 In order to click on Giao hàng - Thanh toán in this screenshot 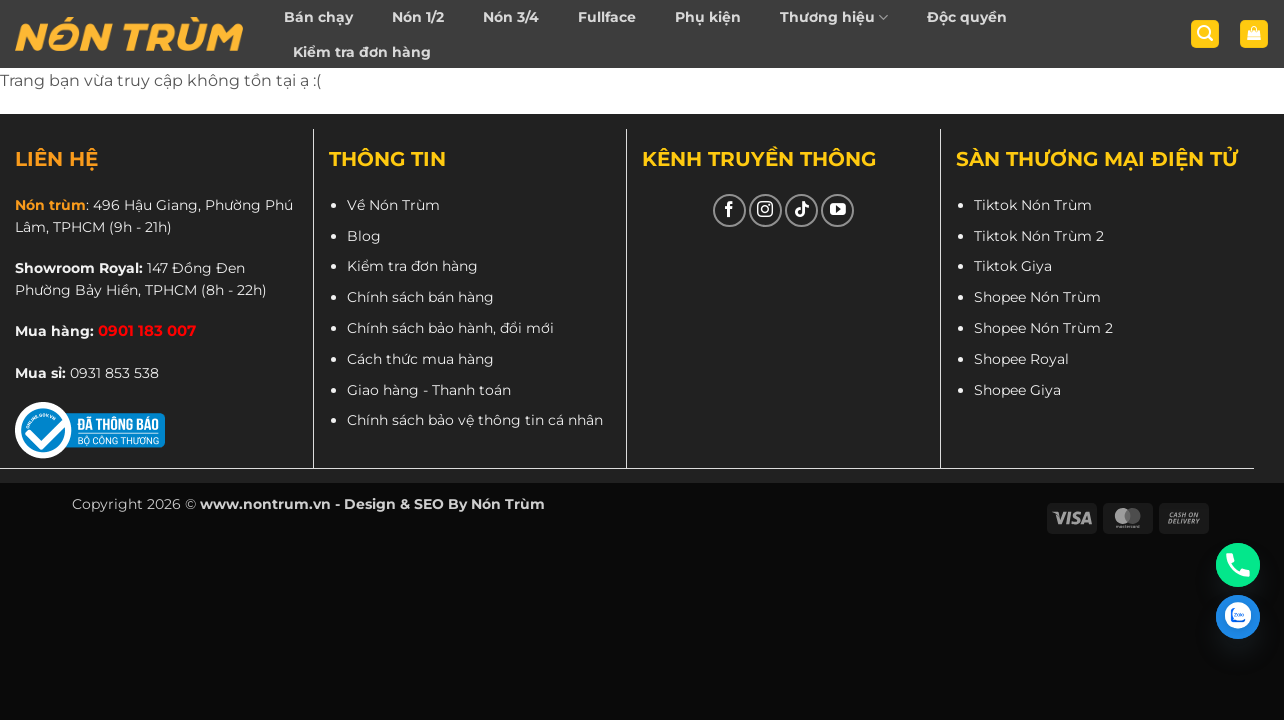, I will do `click(429, 390)`.